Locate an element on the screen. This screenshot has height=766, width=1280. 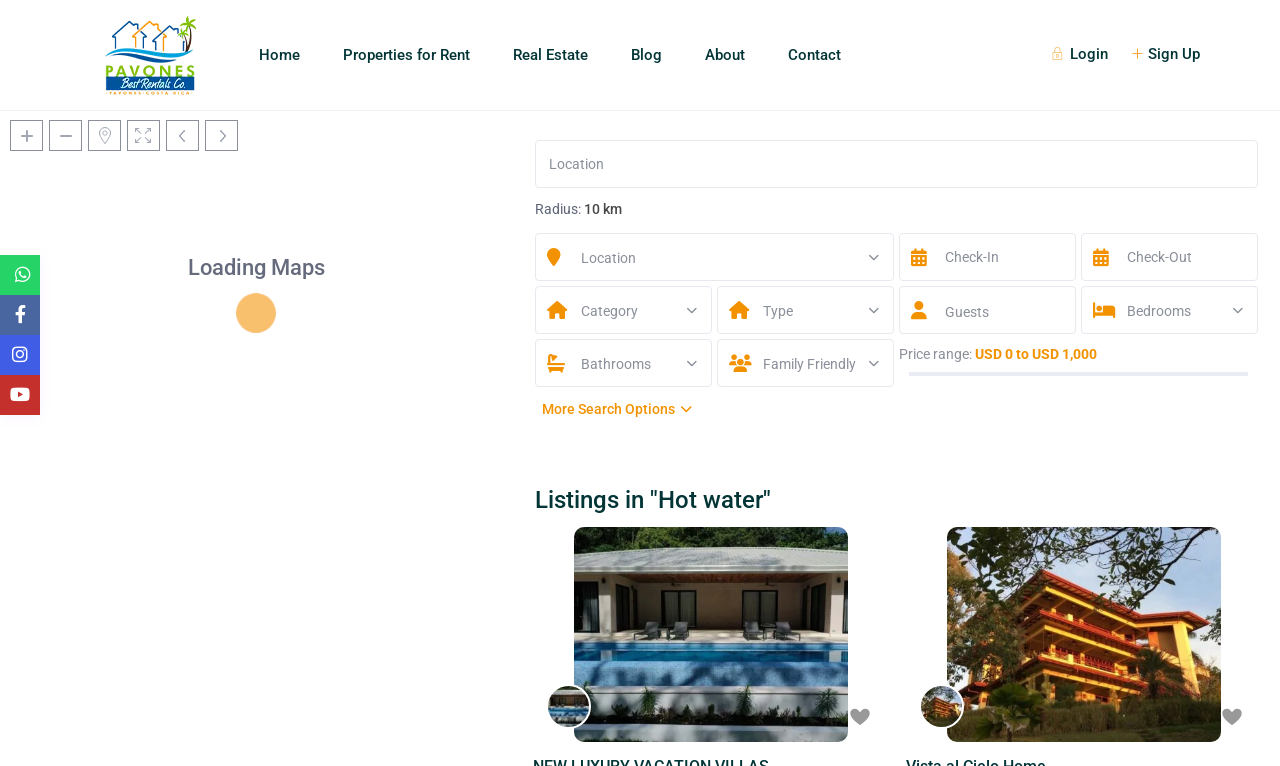
Blog is located at coordinates (646, 55).